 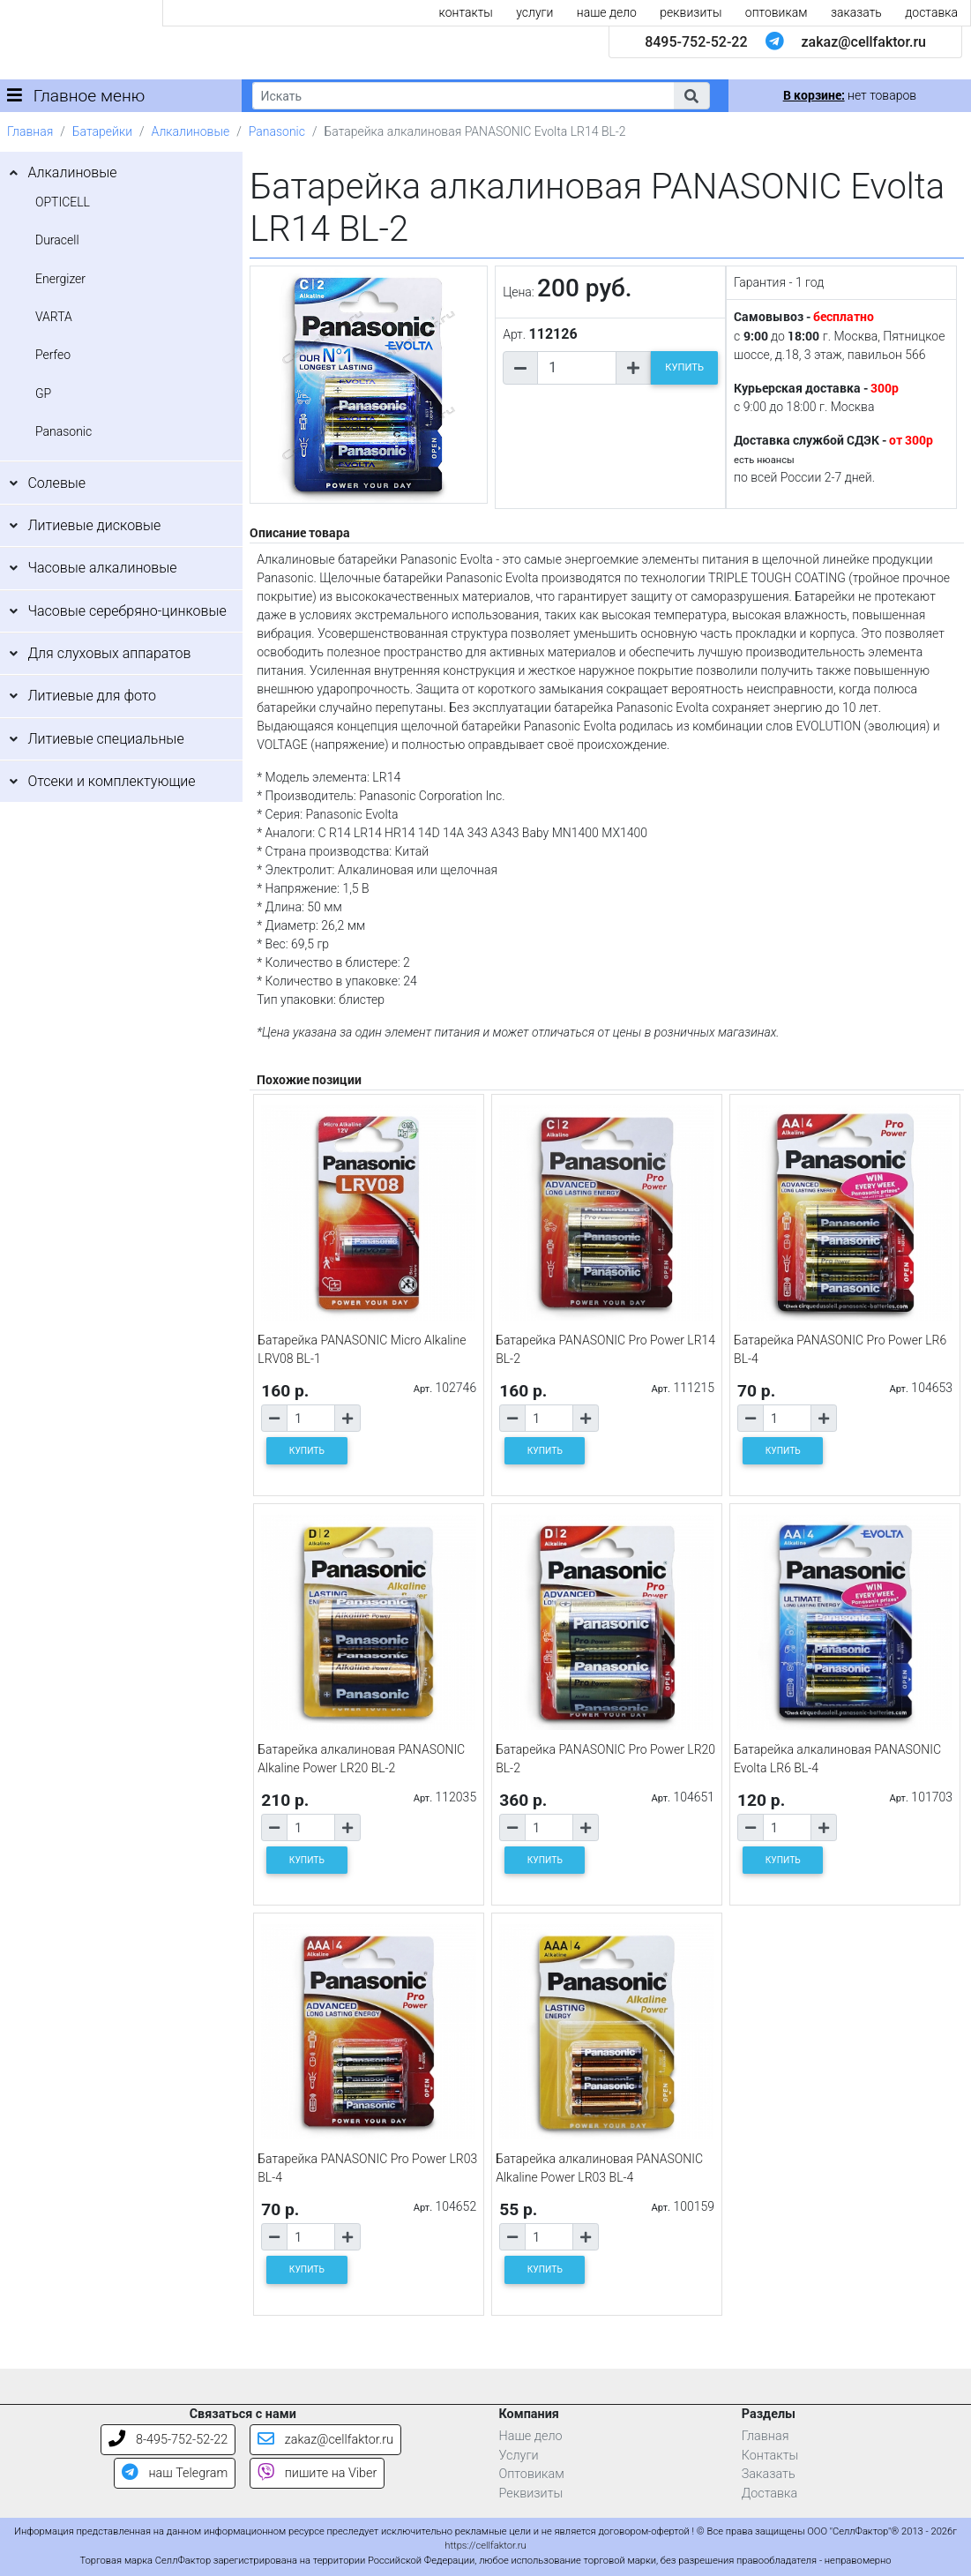 I want to click on 8495-752-52-22, so click(x=696, y=42).